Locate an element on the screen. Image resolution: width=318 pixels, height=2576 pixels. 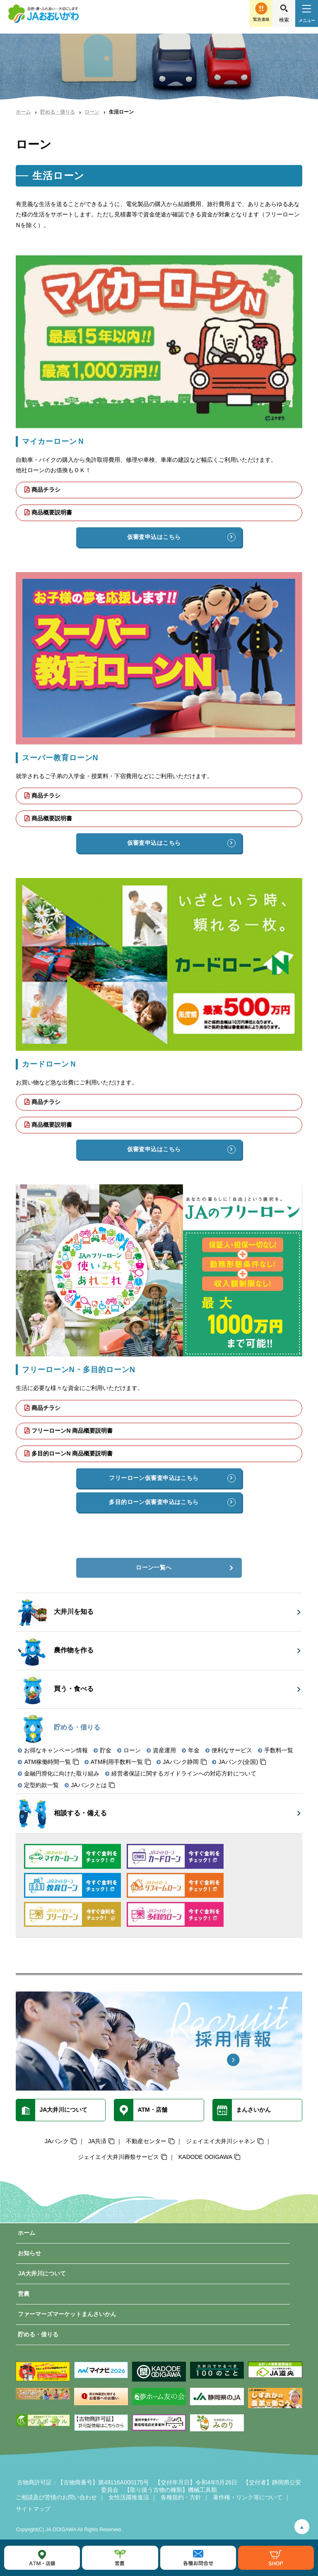
JAバンク is located at coordinates (57, 2141).